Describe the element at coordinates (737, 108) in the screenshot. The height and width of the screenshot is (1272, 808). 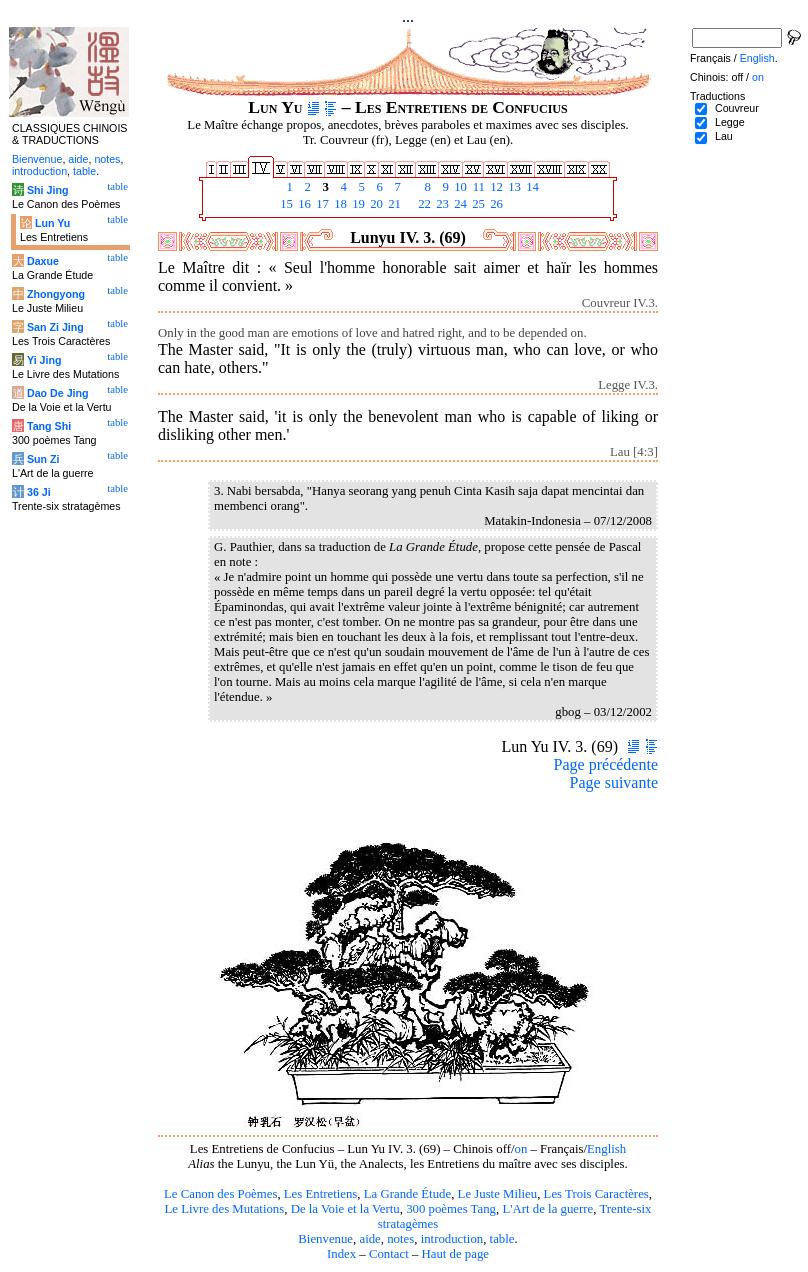
I see `Couvreur` at that location.